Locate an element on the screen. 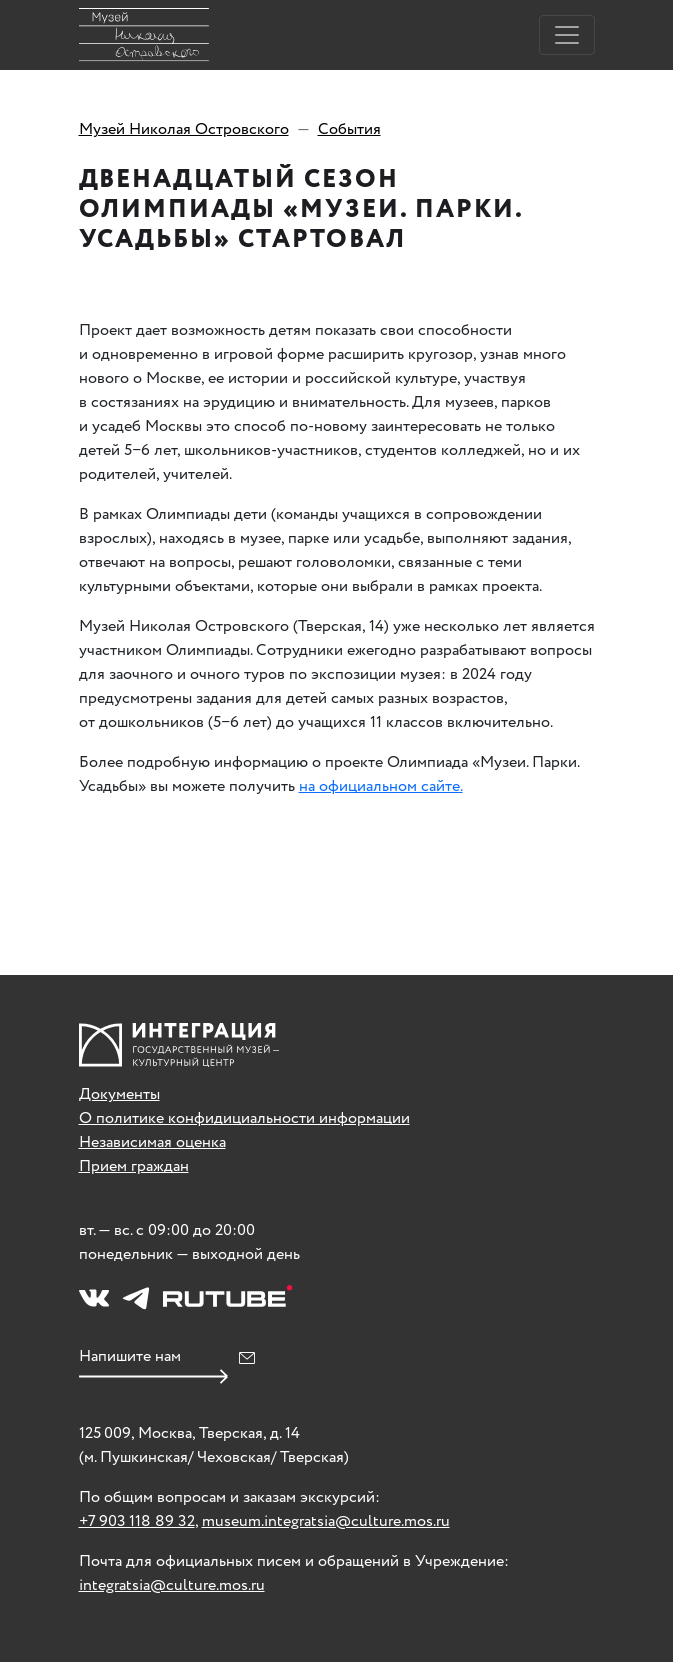 This screenshot has height=1662, width=673. Музей Николая Островского is located at coordinates (184, 129).